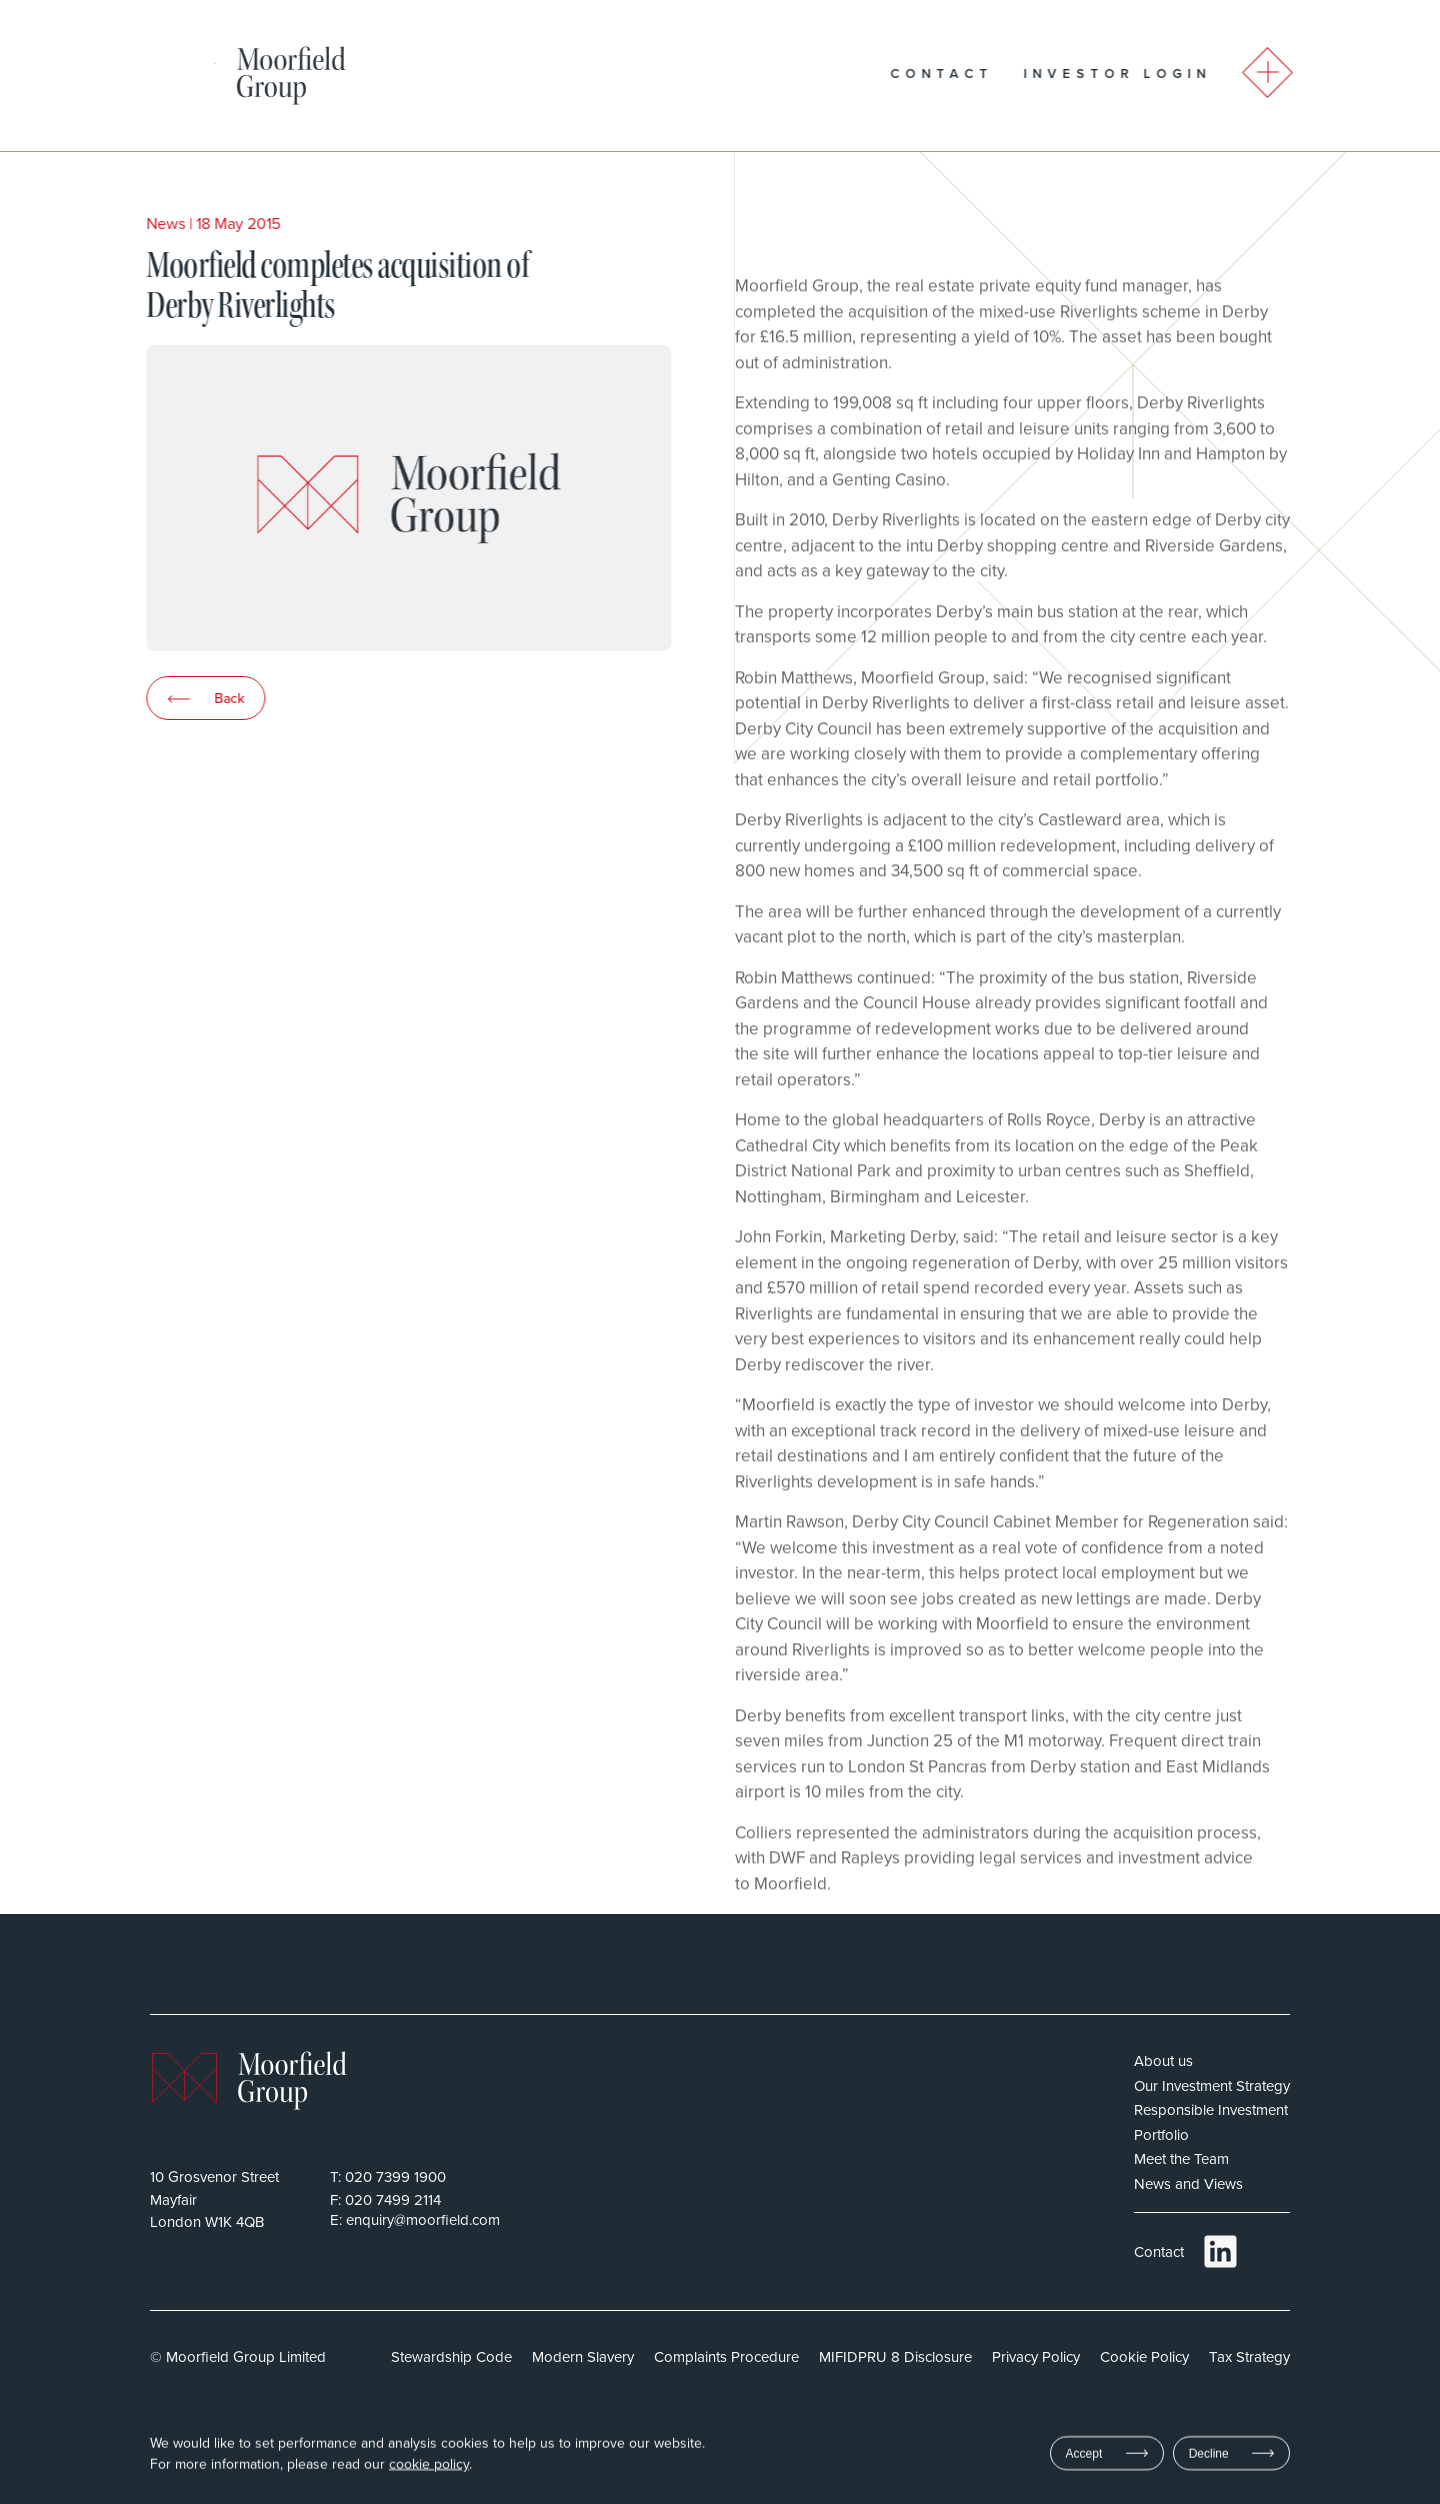 The height and width of the screenshot is (2504, 1440). What do you see at coordinates (1144, 2356) in the screenshot?
I see `Cookie Policy` at bounding box center [1144, 2356].